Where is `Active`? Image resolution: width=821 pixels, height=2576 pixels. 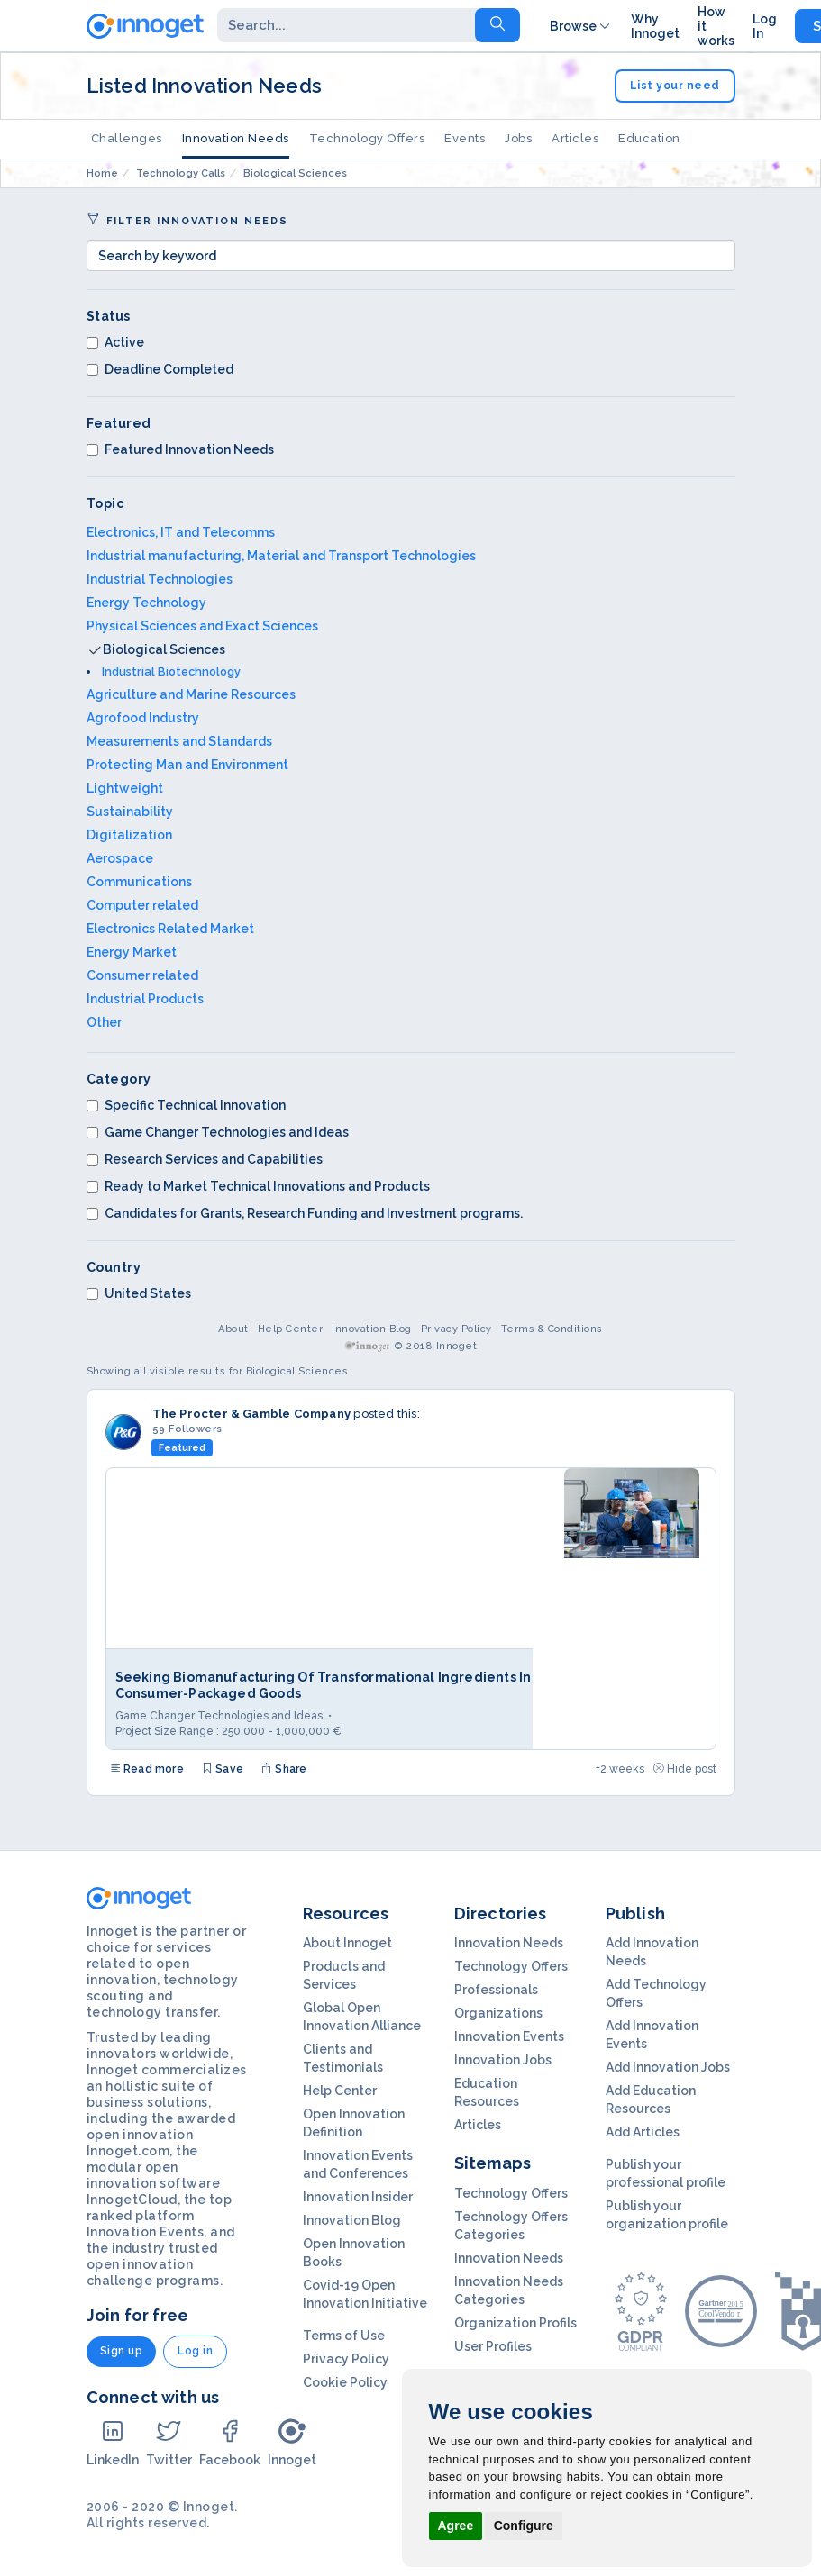
Active is located at coordinates (115, 342).